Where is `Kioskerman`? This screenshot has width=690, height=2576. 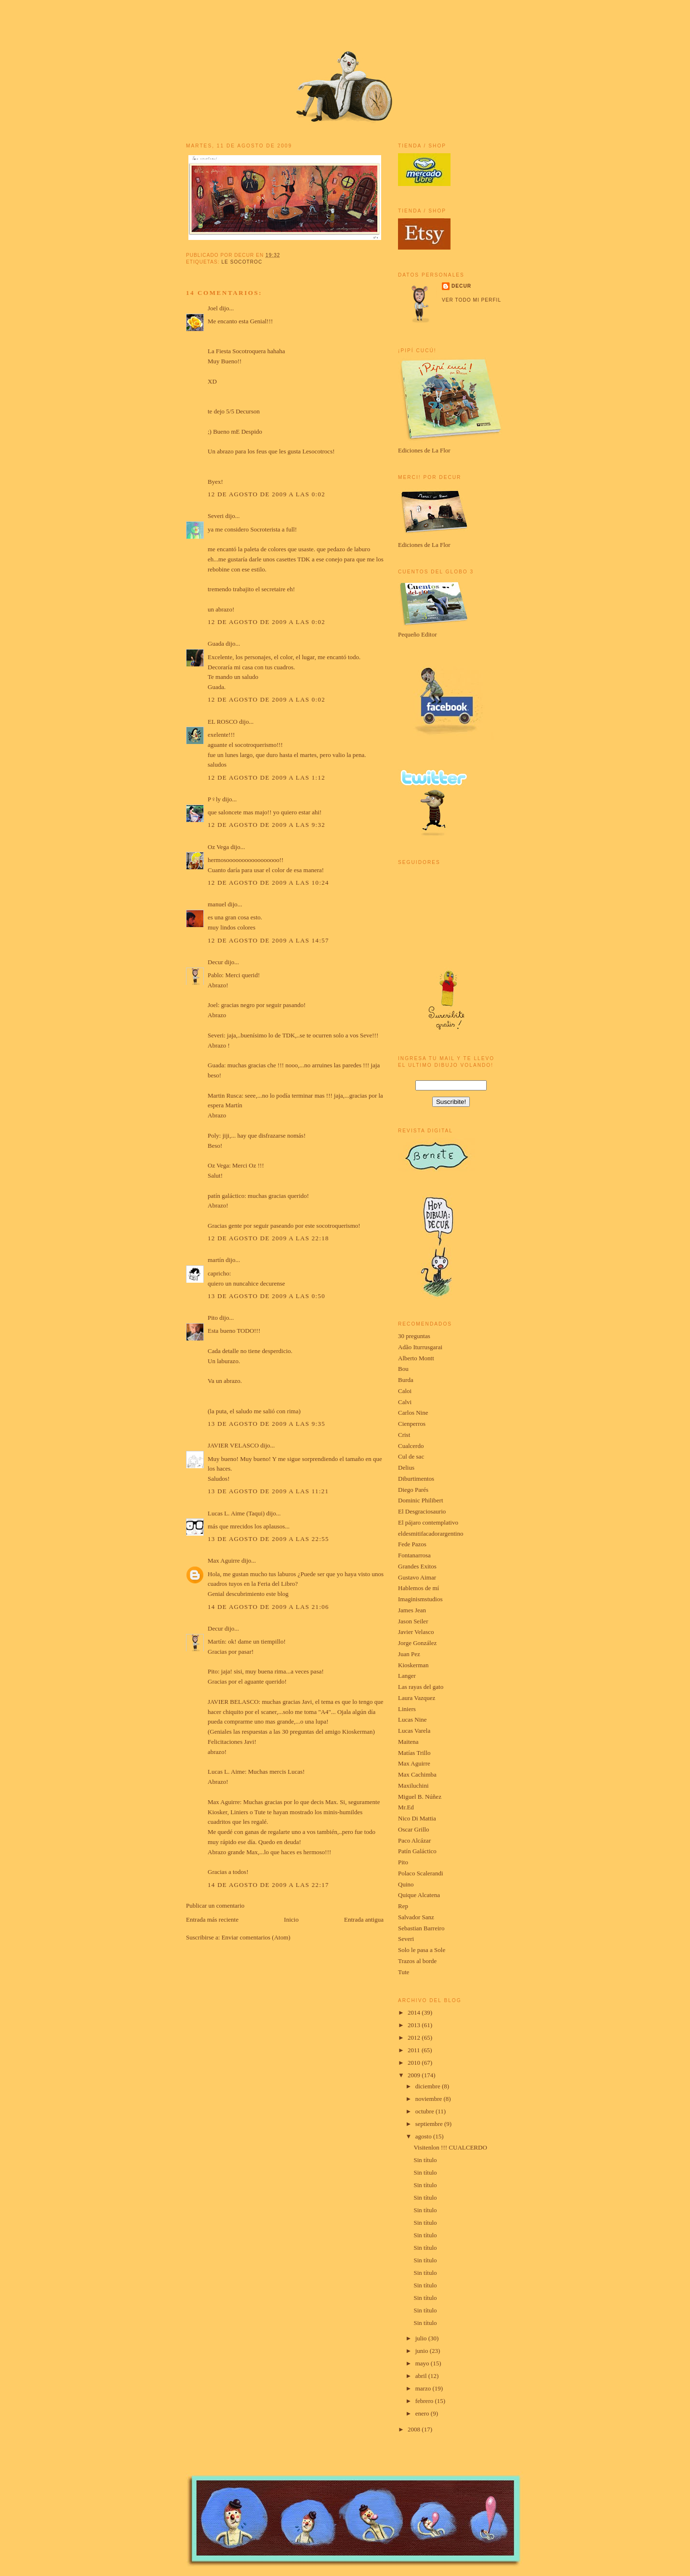
Kioskerman is located at coordinates (413, 1665).